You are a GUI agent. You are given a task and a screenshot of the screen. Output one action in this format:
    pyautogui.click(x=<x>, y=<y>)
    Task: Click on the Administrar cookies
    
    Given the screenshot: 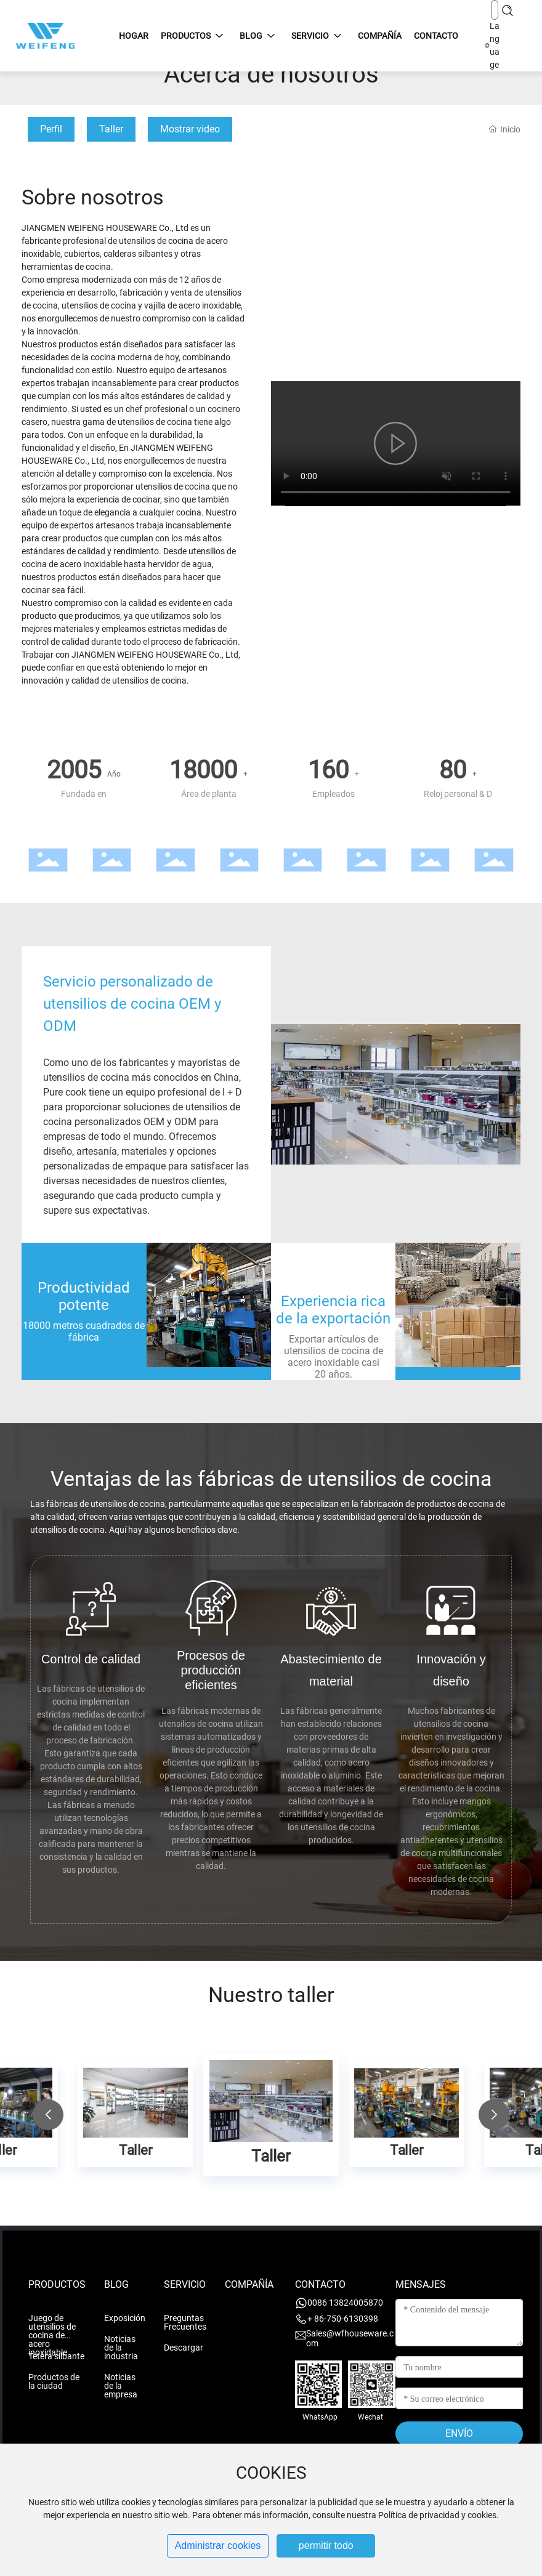 What is the action you would take?
    pyautogui.click(x=218, y=2545)
    